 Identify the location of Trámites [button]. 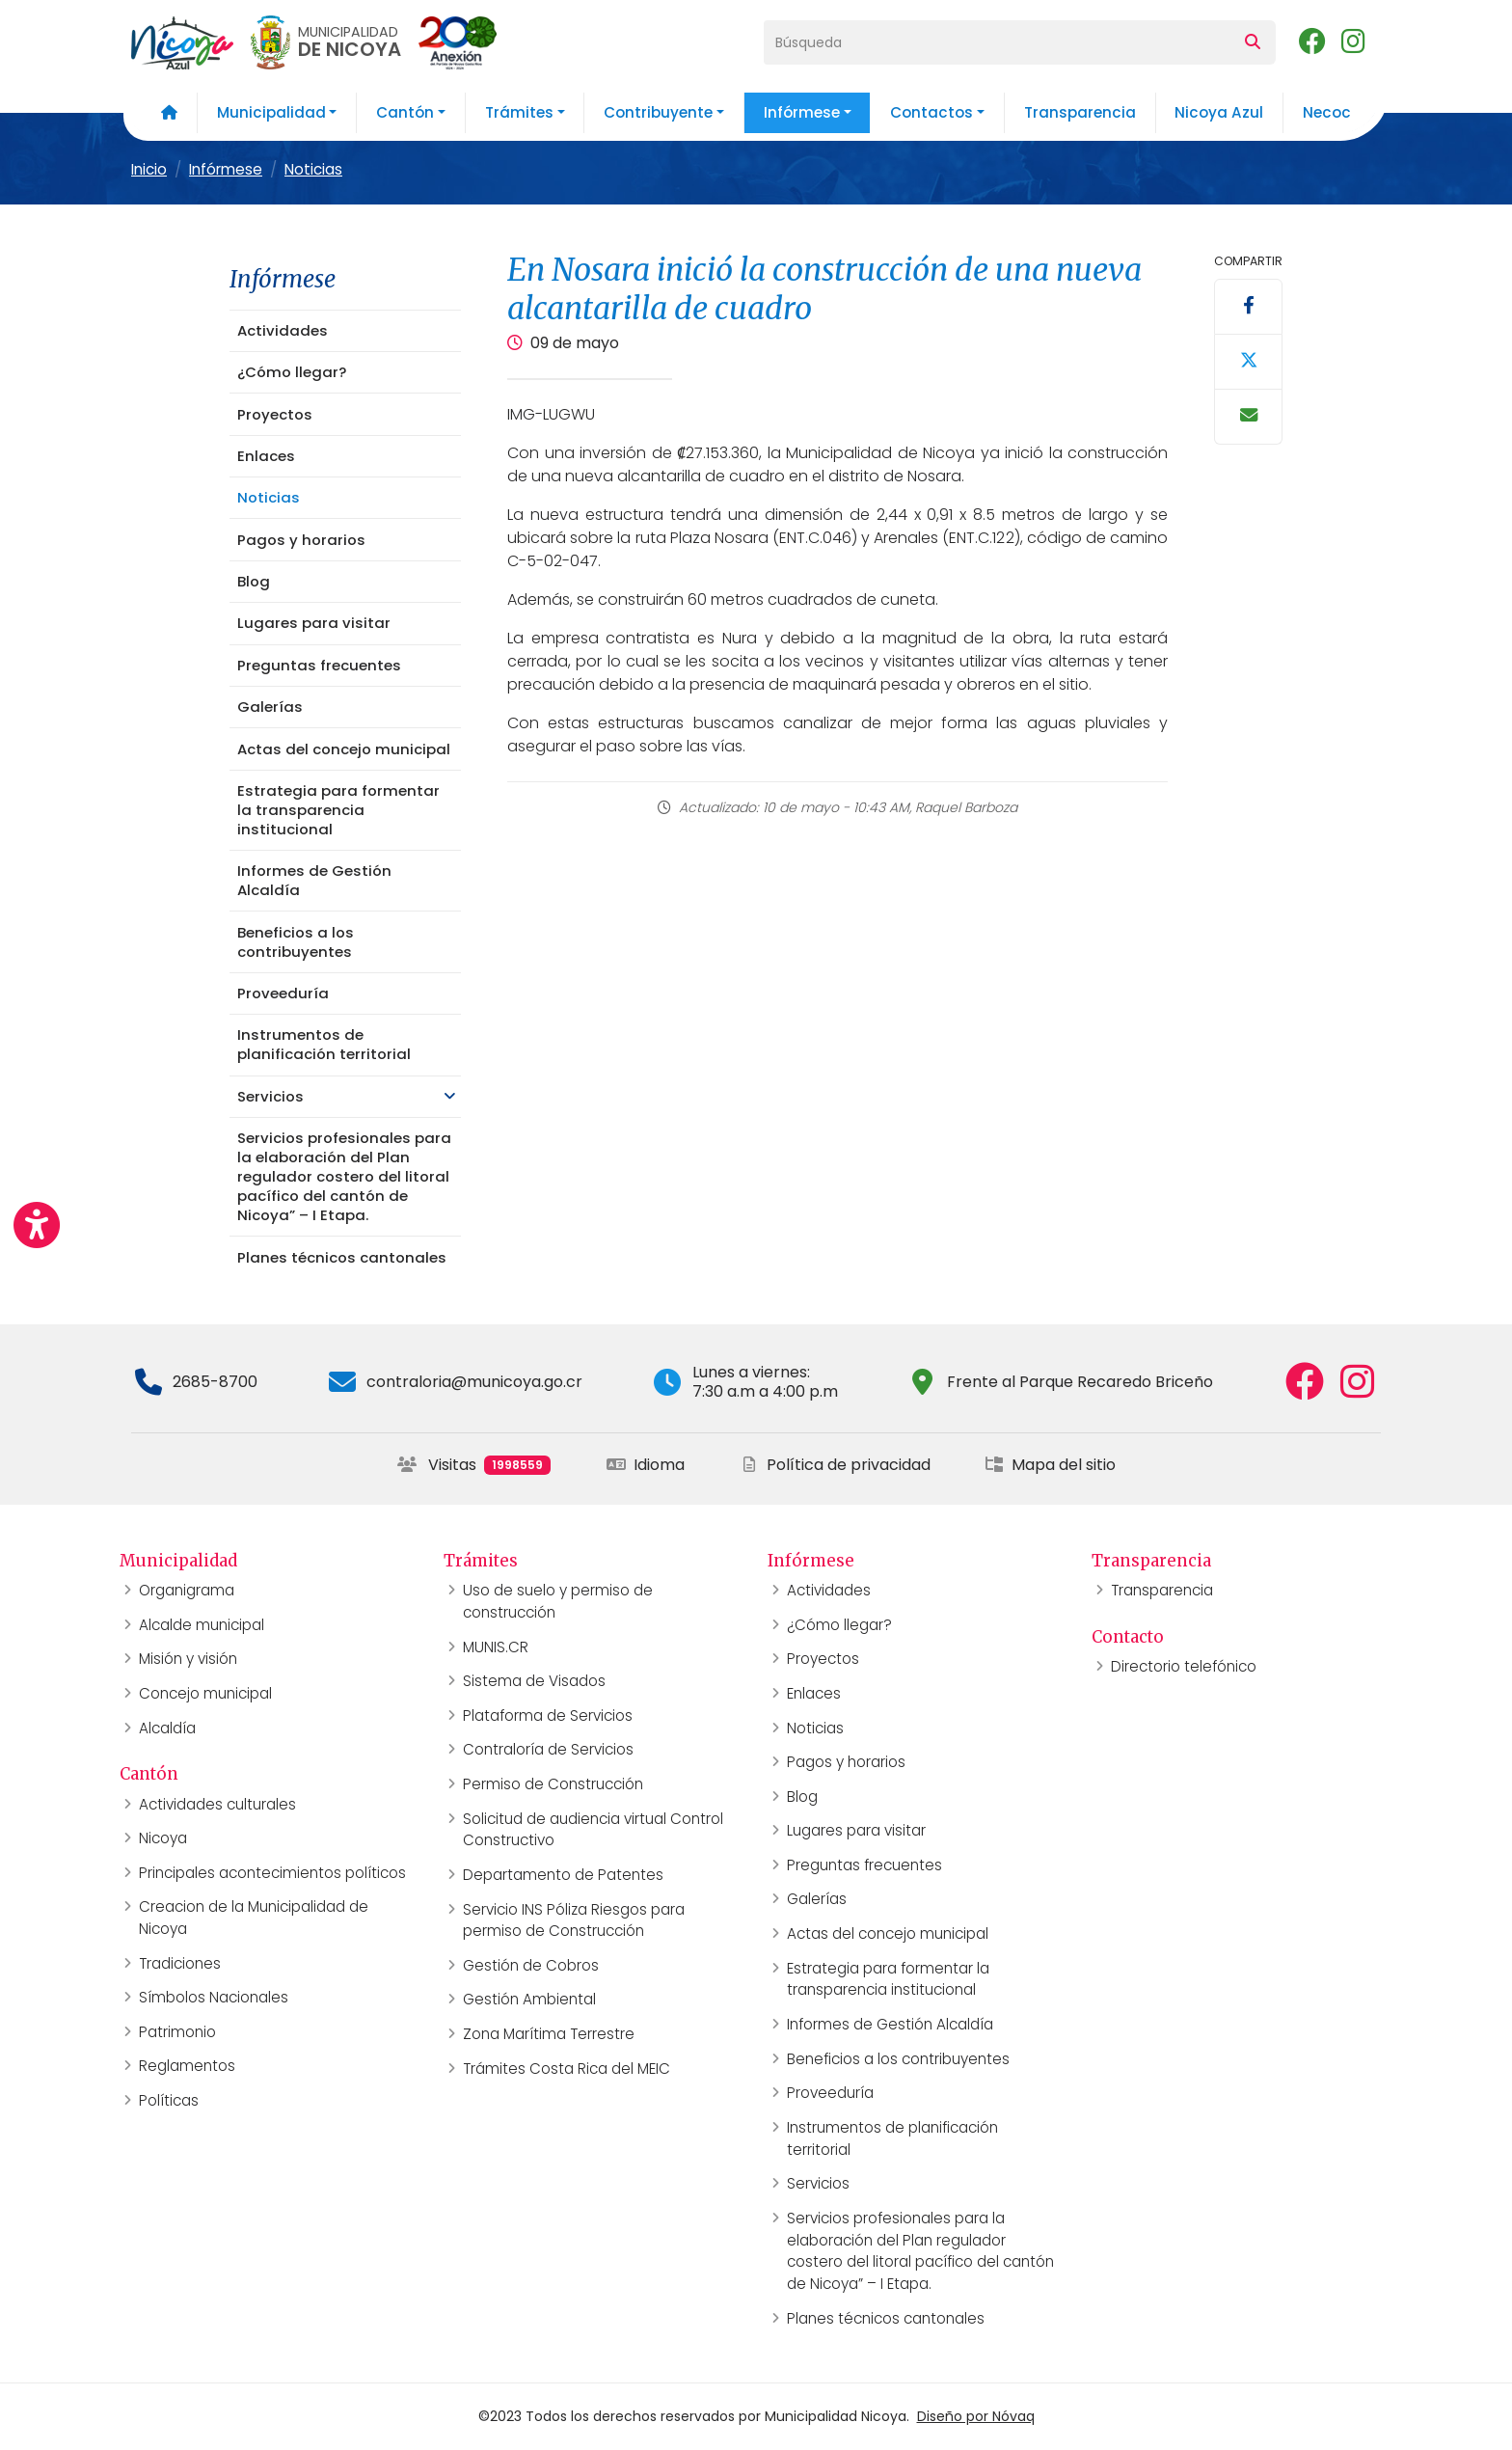
(519, 112).